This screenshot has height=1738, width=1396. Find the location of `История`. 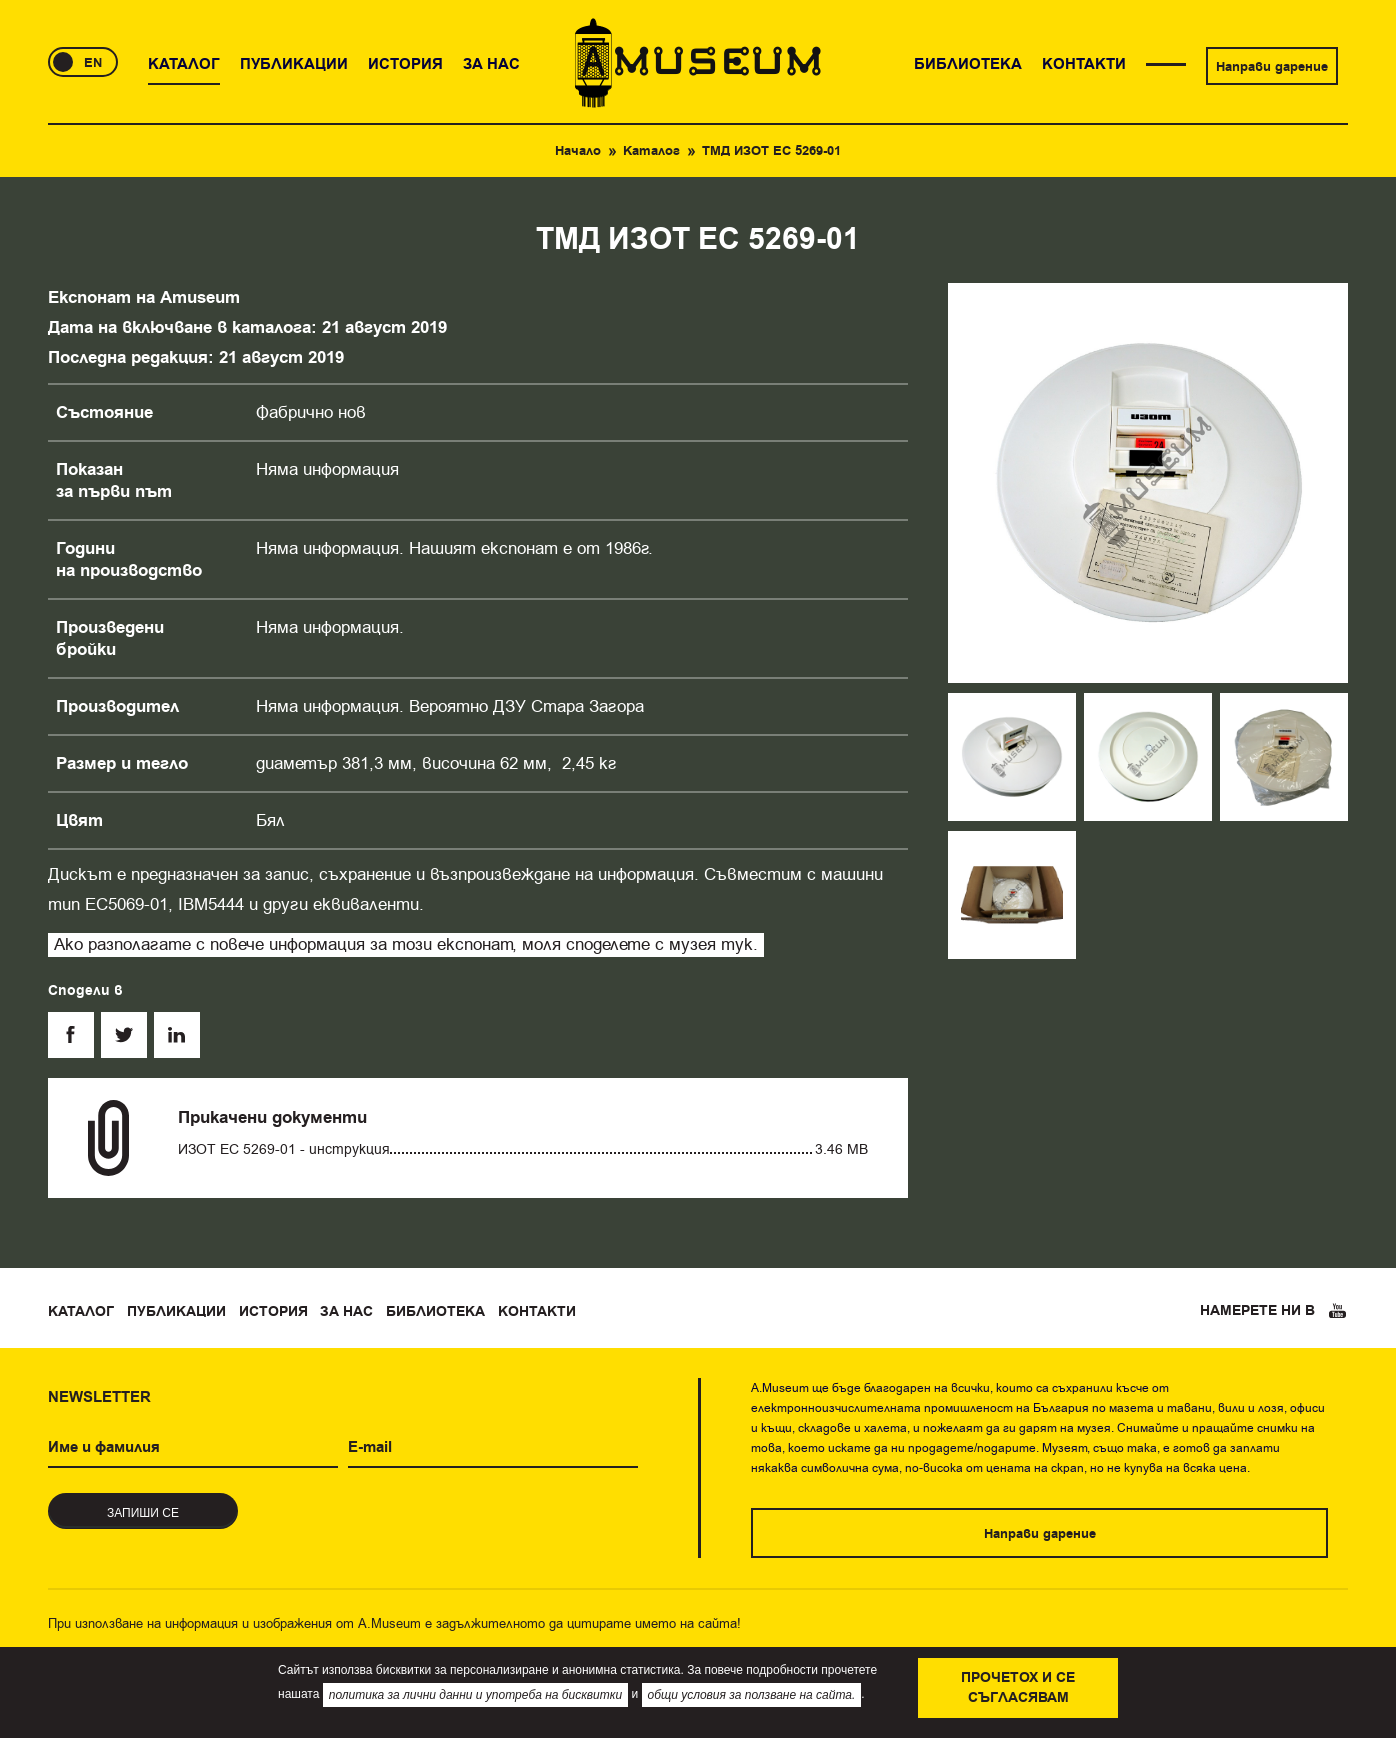

История is located at coordinates (273, 1312).